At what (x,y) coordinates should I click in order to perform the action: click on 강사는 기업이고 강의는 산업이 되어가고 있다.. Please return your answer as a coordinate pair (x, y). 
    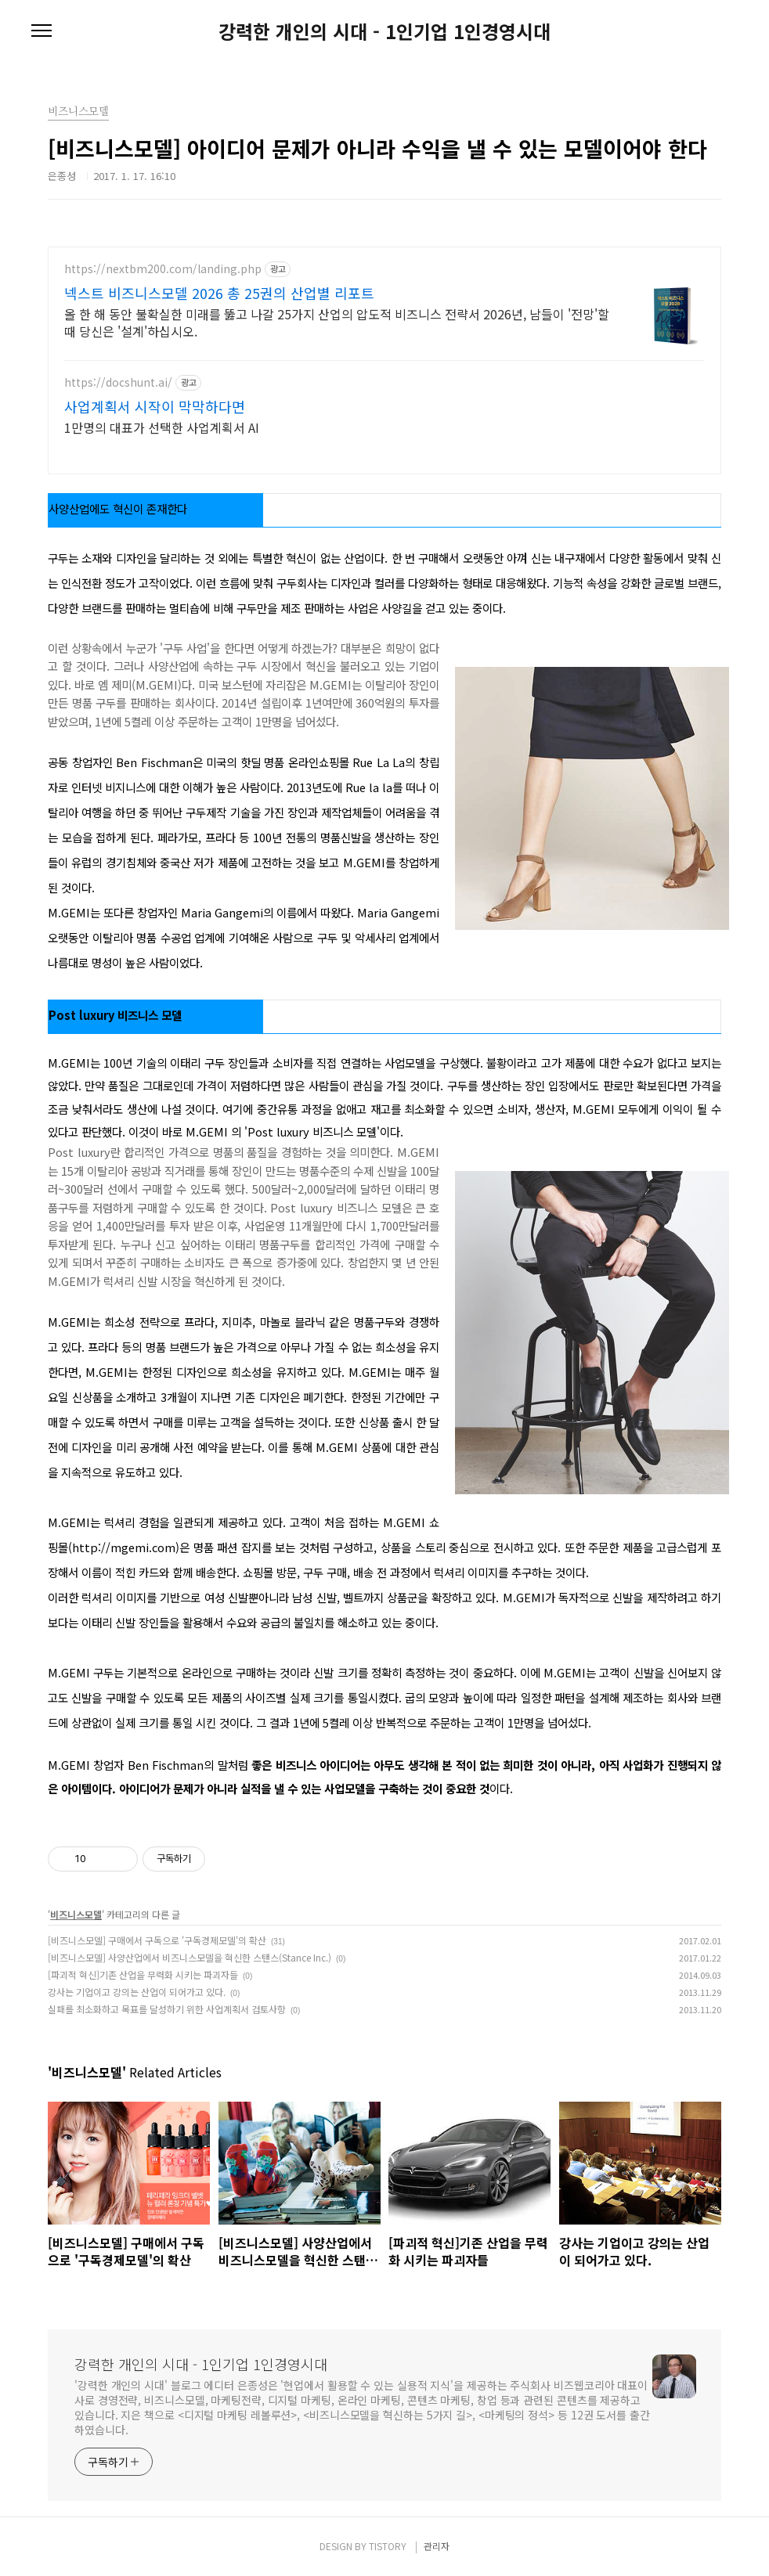
    Looking at the image, I should click on (137, 1991).